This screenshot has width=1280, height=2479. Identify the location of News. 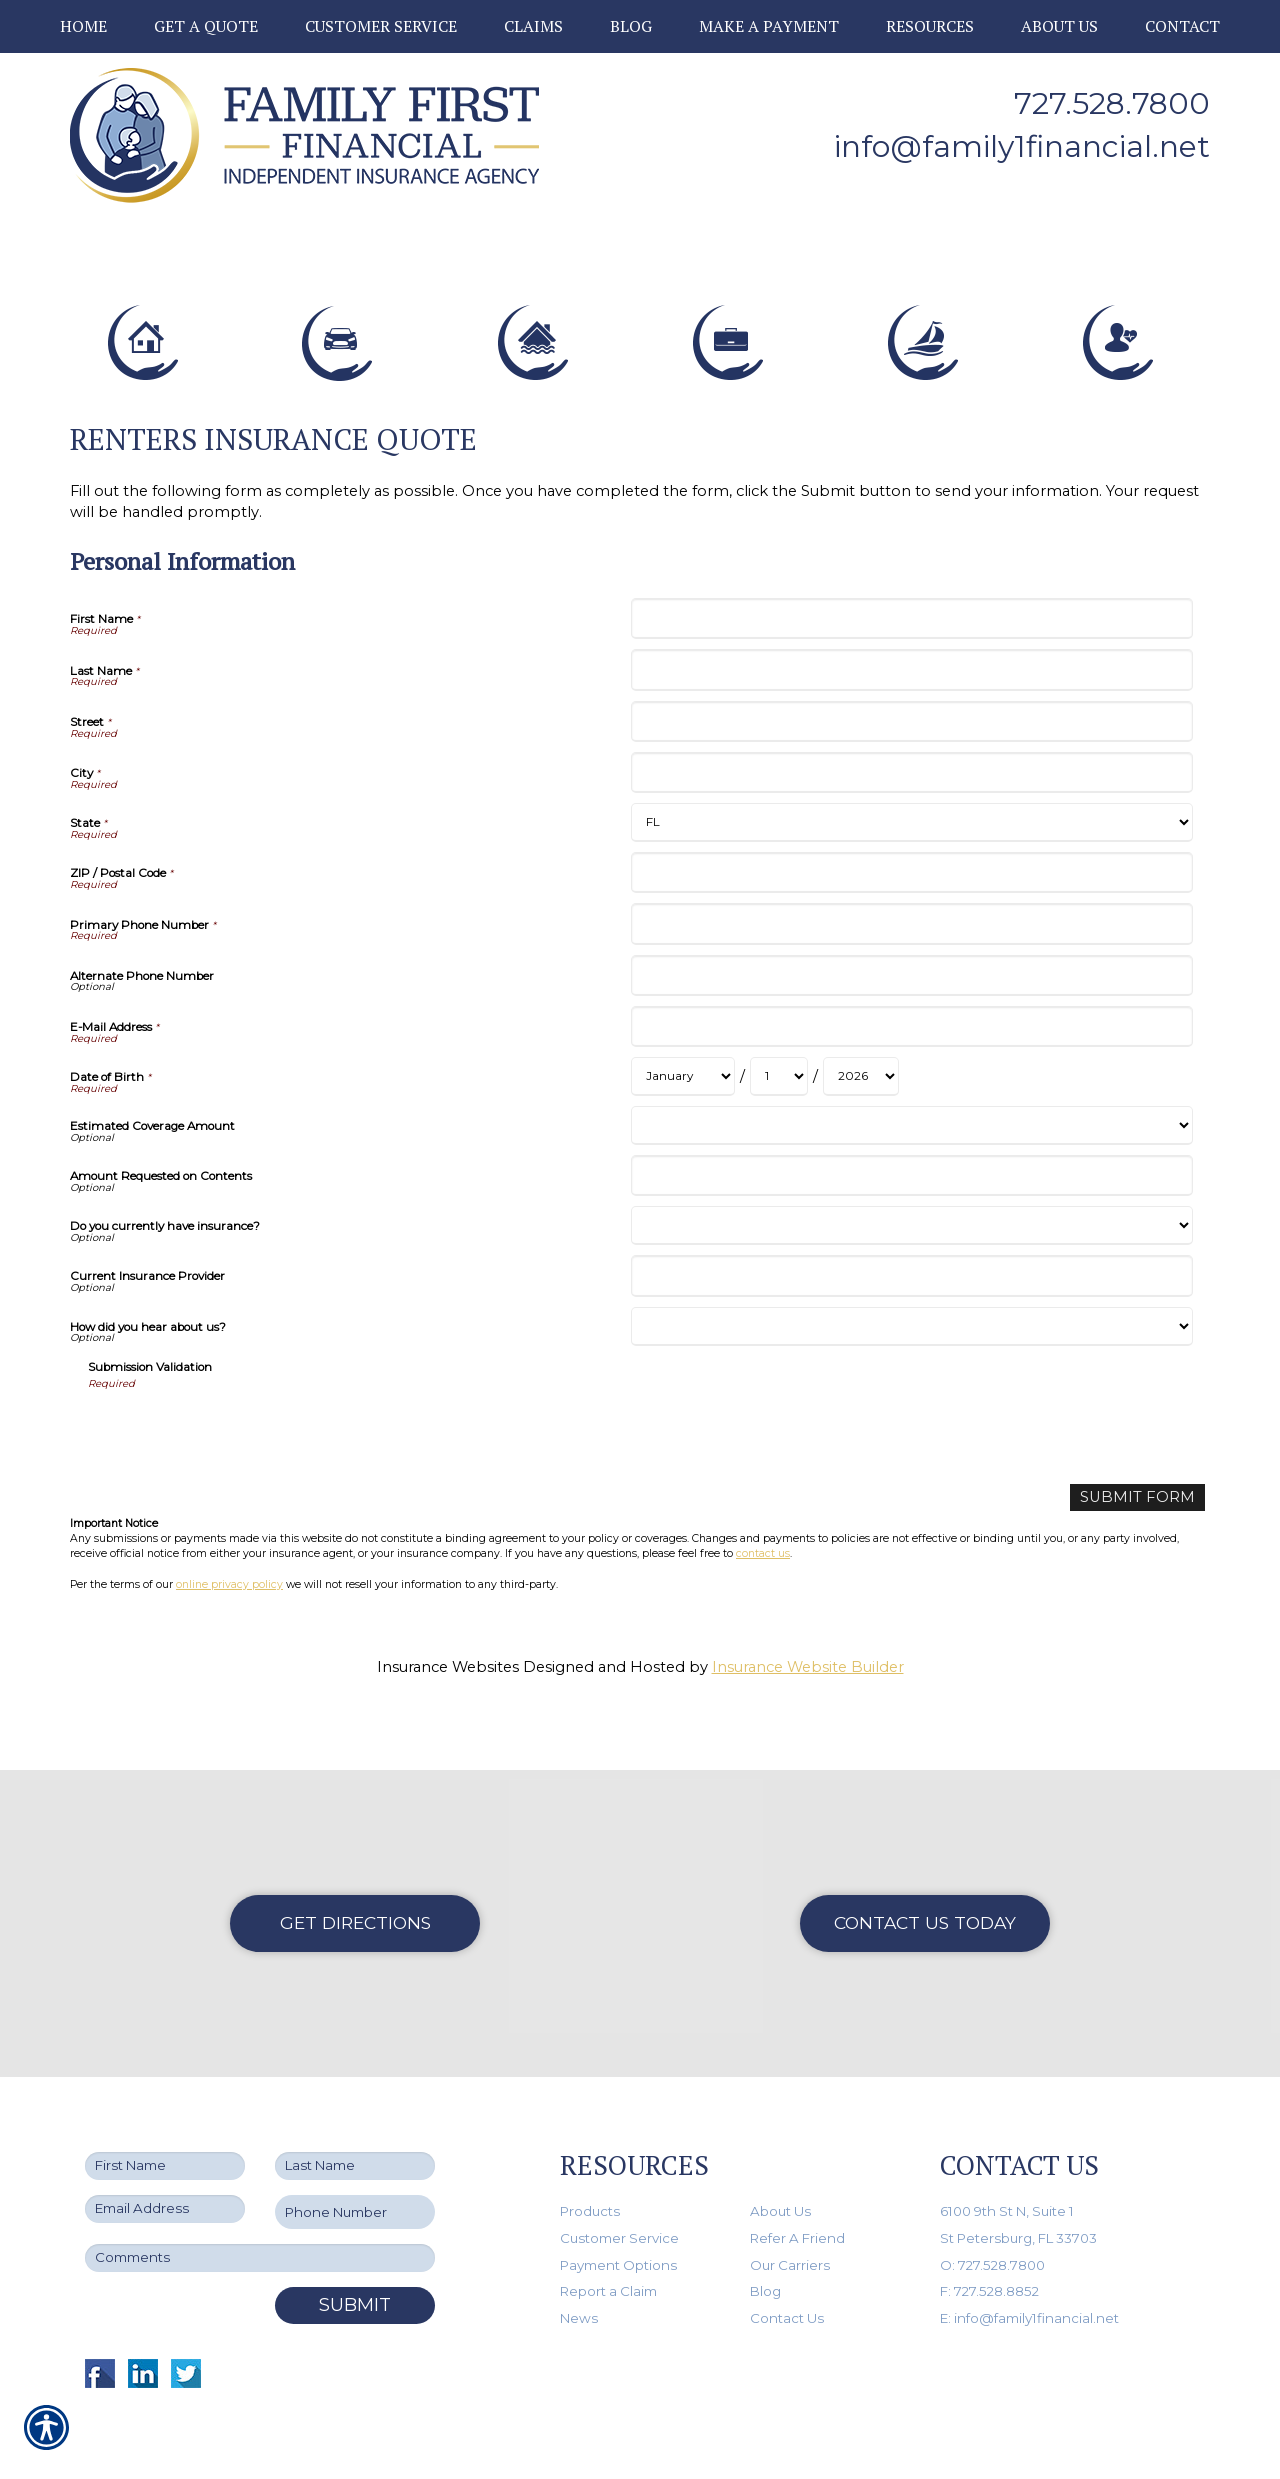
(579, 2273).